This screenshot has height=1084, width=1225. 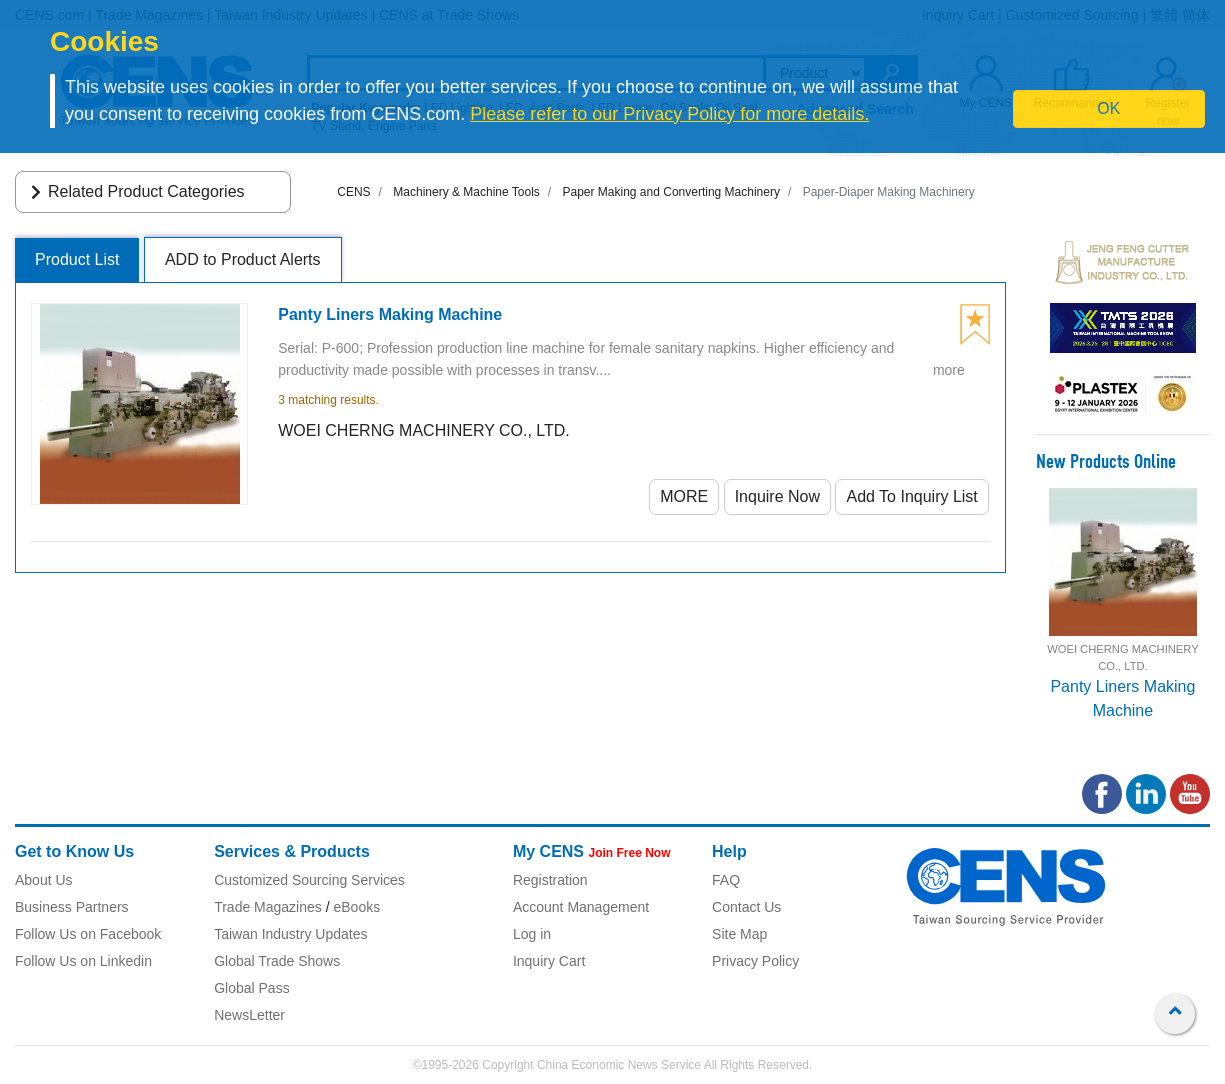 What do you see at coordinates (746, 907) in the screenshot?
I see `Contact Us` at bounding box center [746, 907].